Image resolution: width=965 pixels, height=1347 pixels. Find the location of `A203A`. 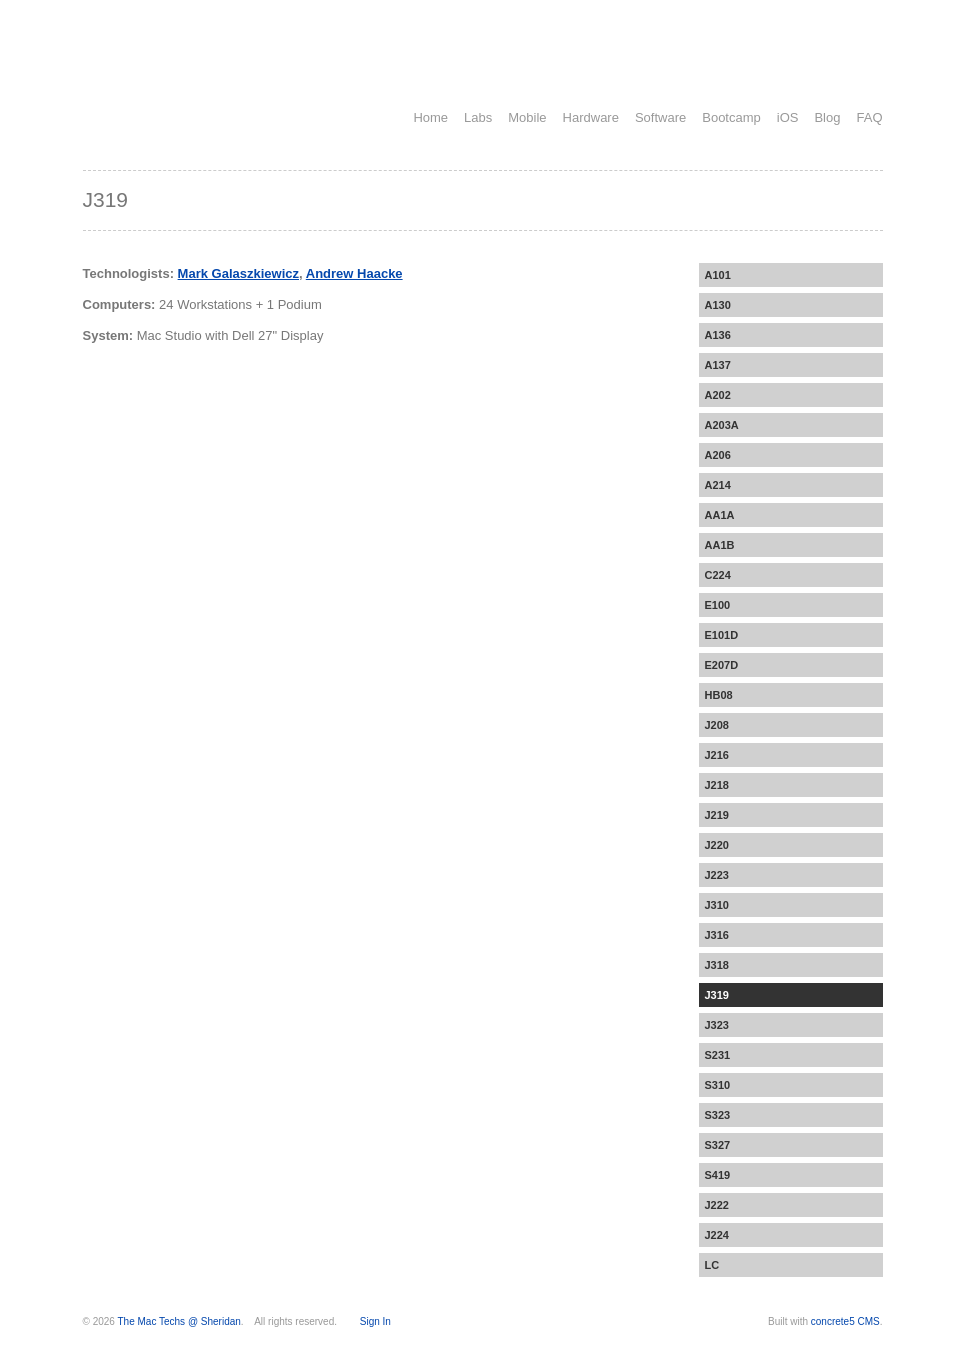

A203A is located at coordinates (722, 425).